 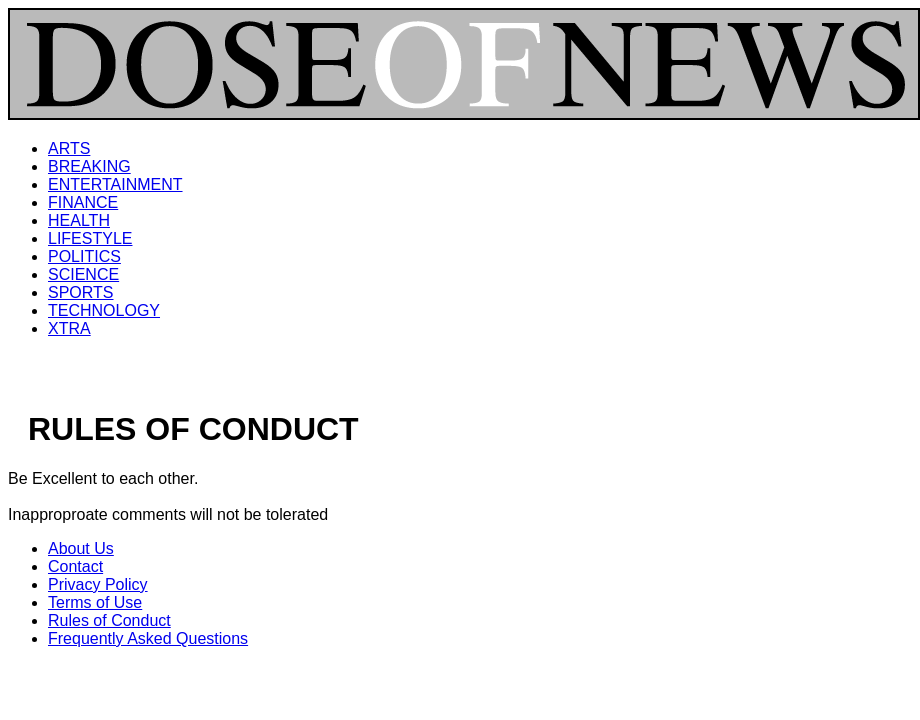 I want to click on LIFESTYLE, so click(x=90, y=238).